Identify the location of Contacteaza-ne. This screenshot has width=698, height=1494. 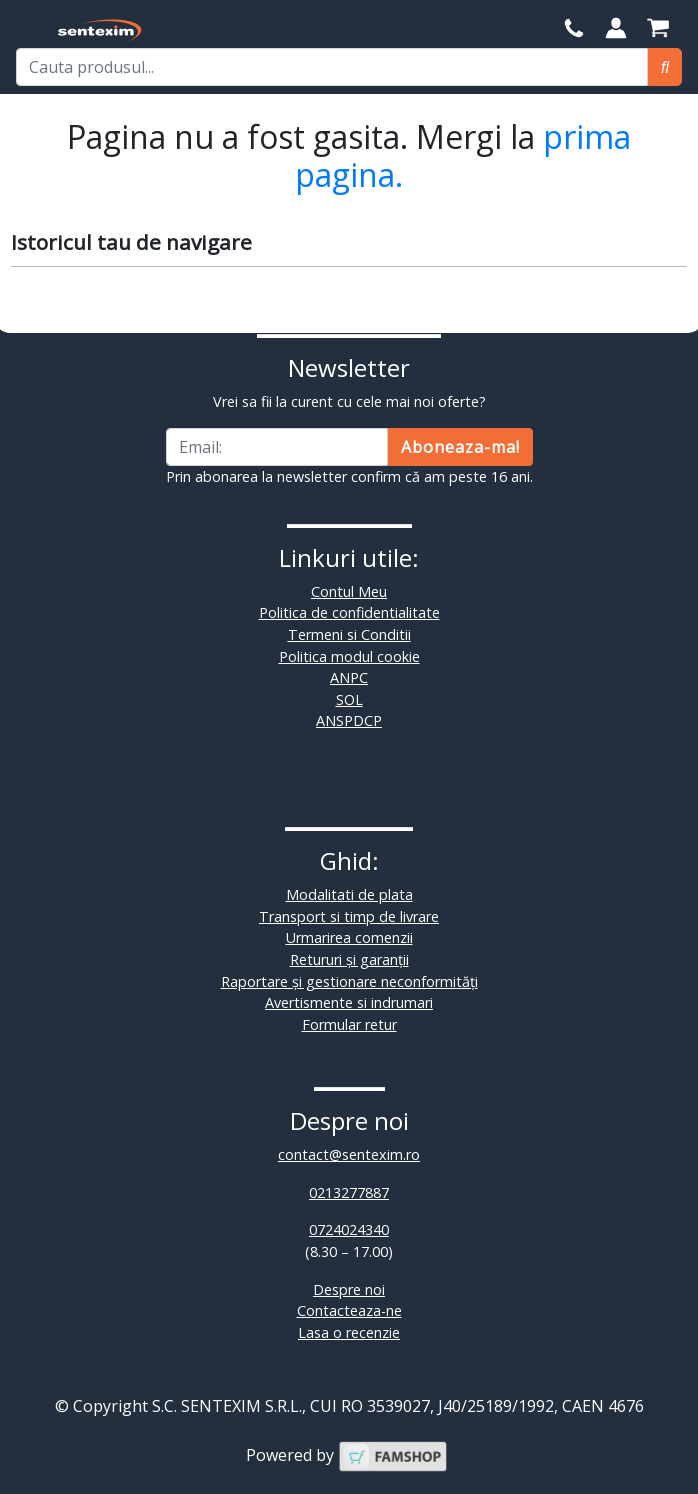
(349, 1310).